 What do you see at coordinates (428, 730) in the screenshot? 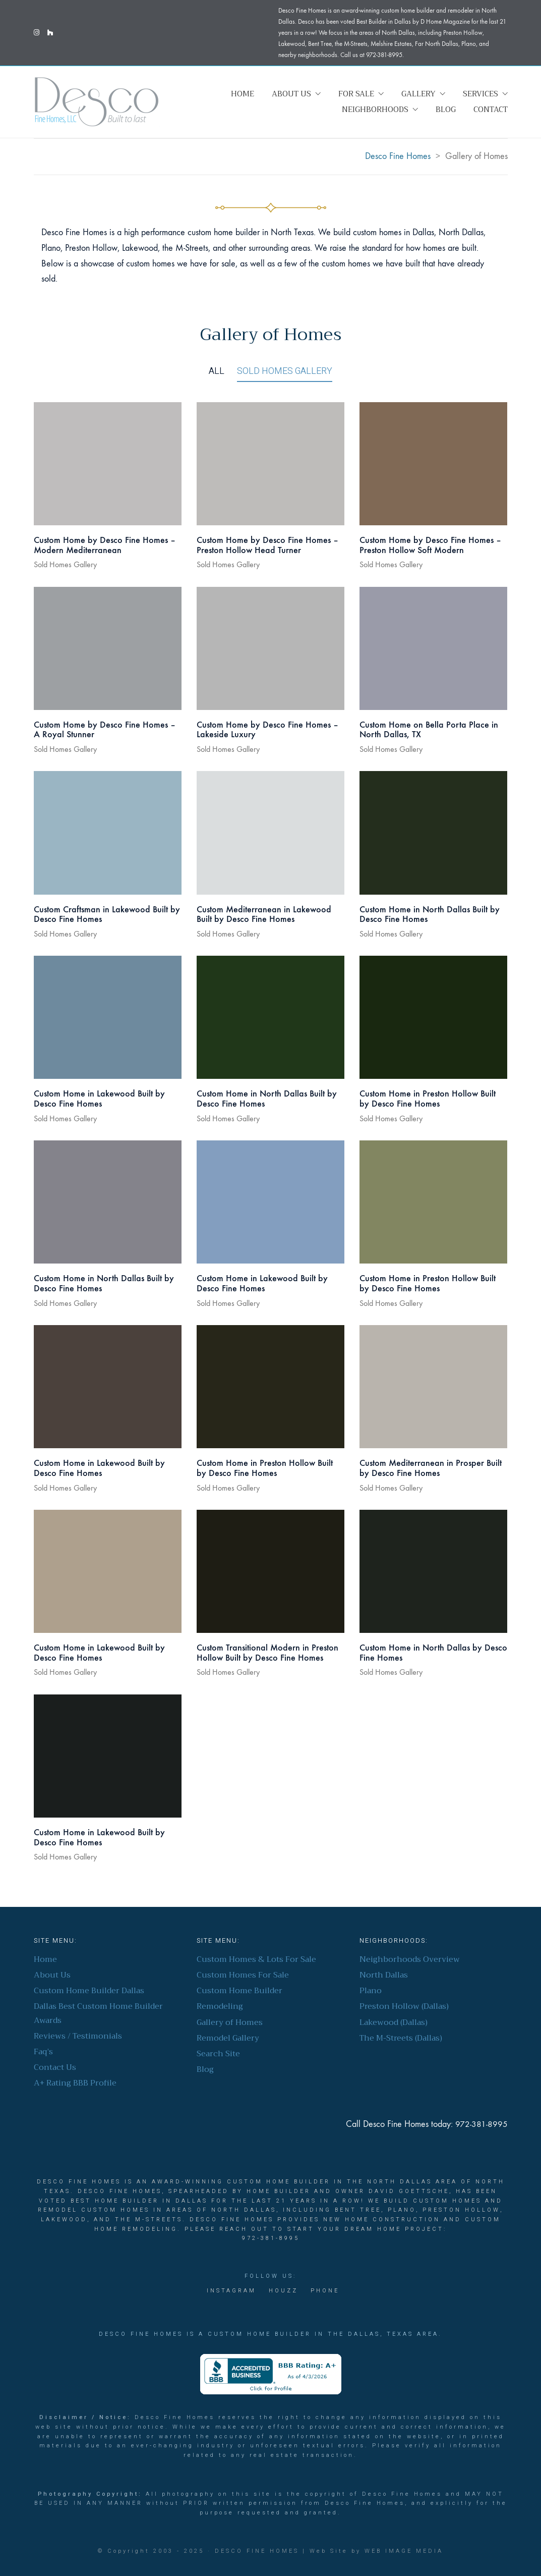
I see `Custom Home on Bella Porta Place in North Dallas, TX` at bounding box center [428, 730].